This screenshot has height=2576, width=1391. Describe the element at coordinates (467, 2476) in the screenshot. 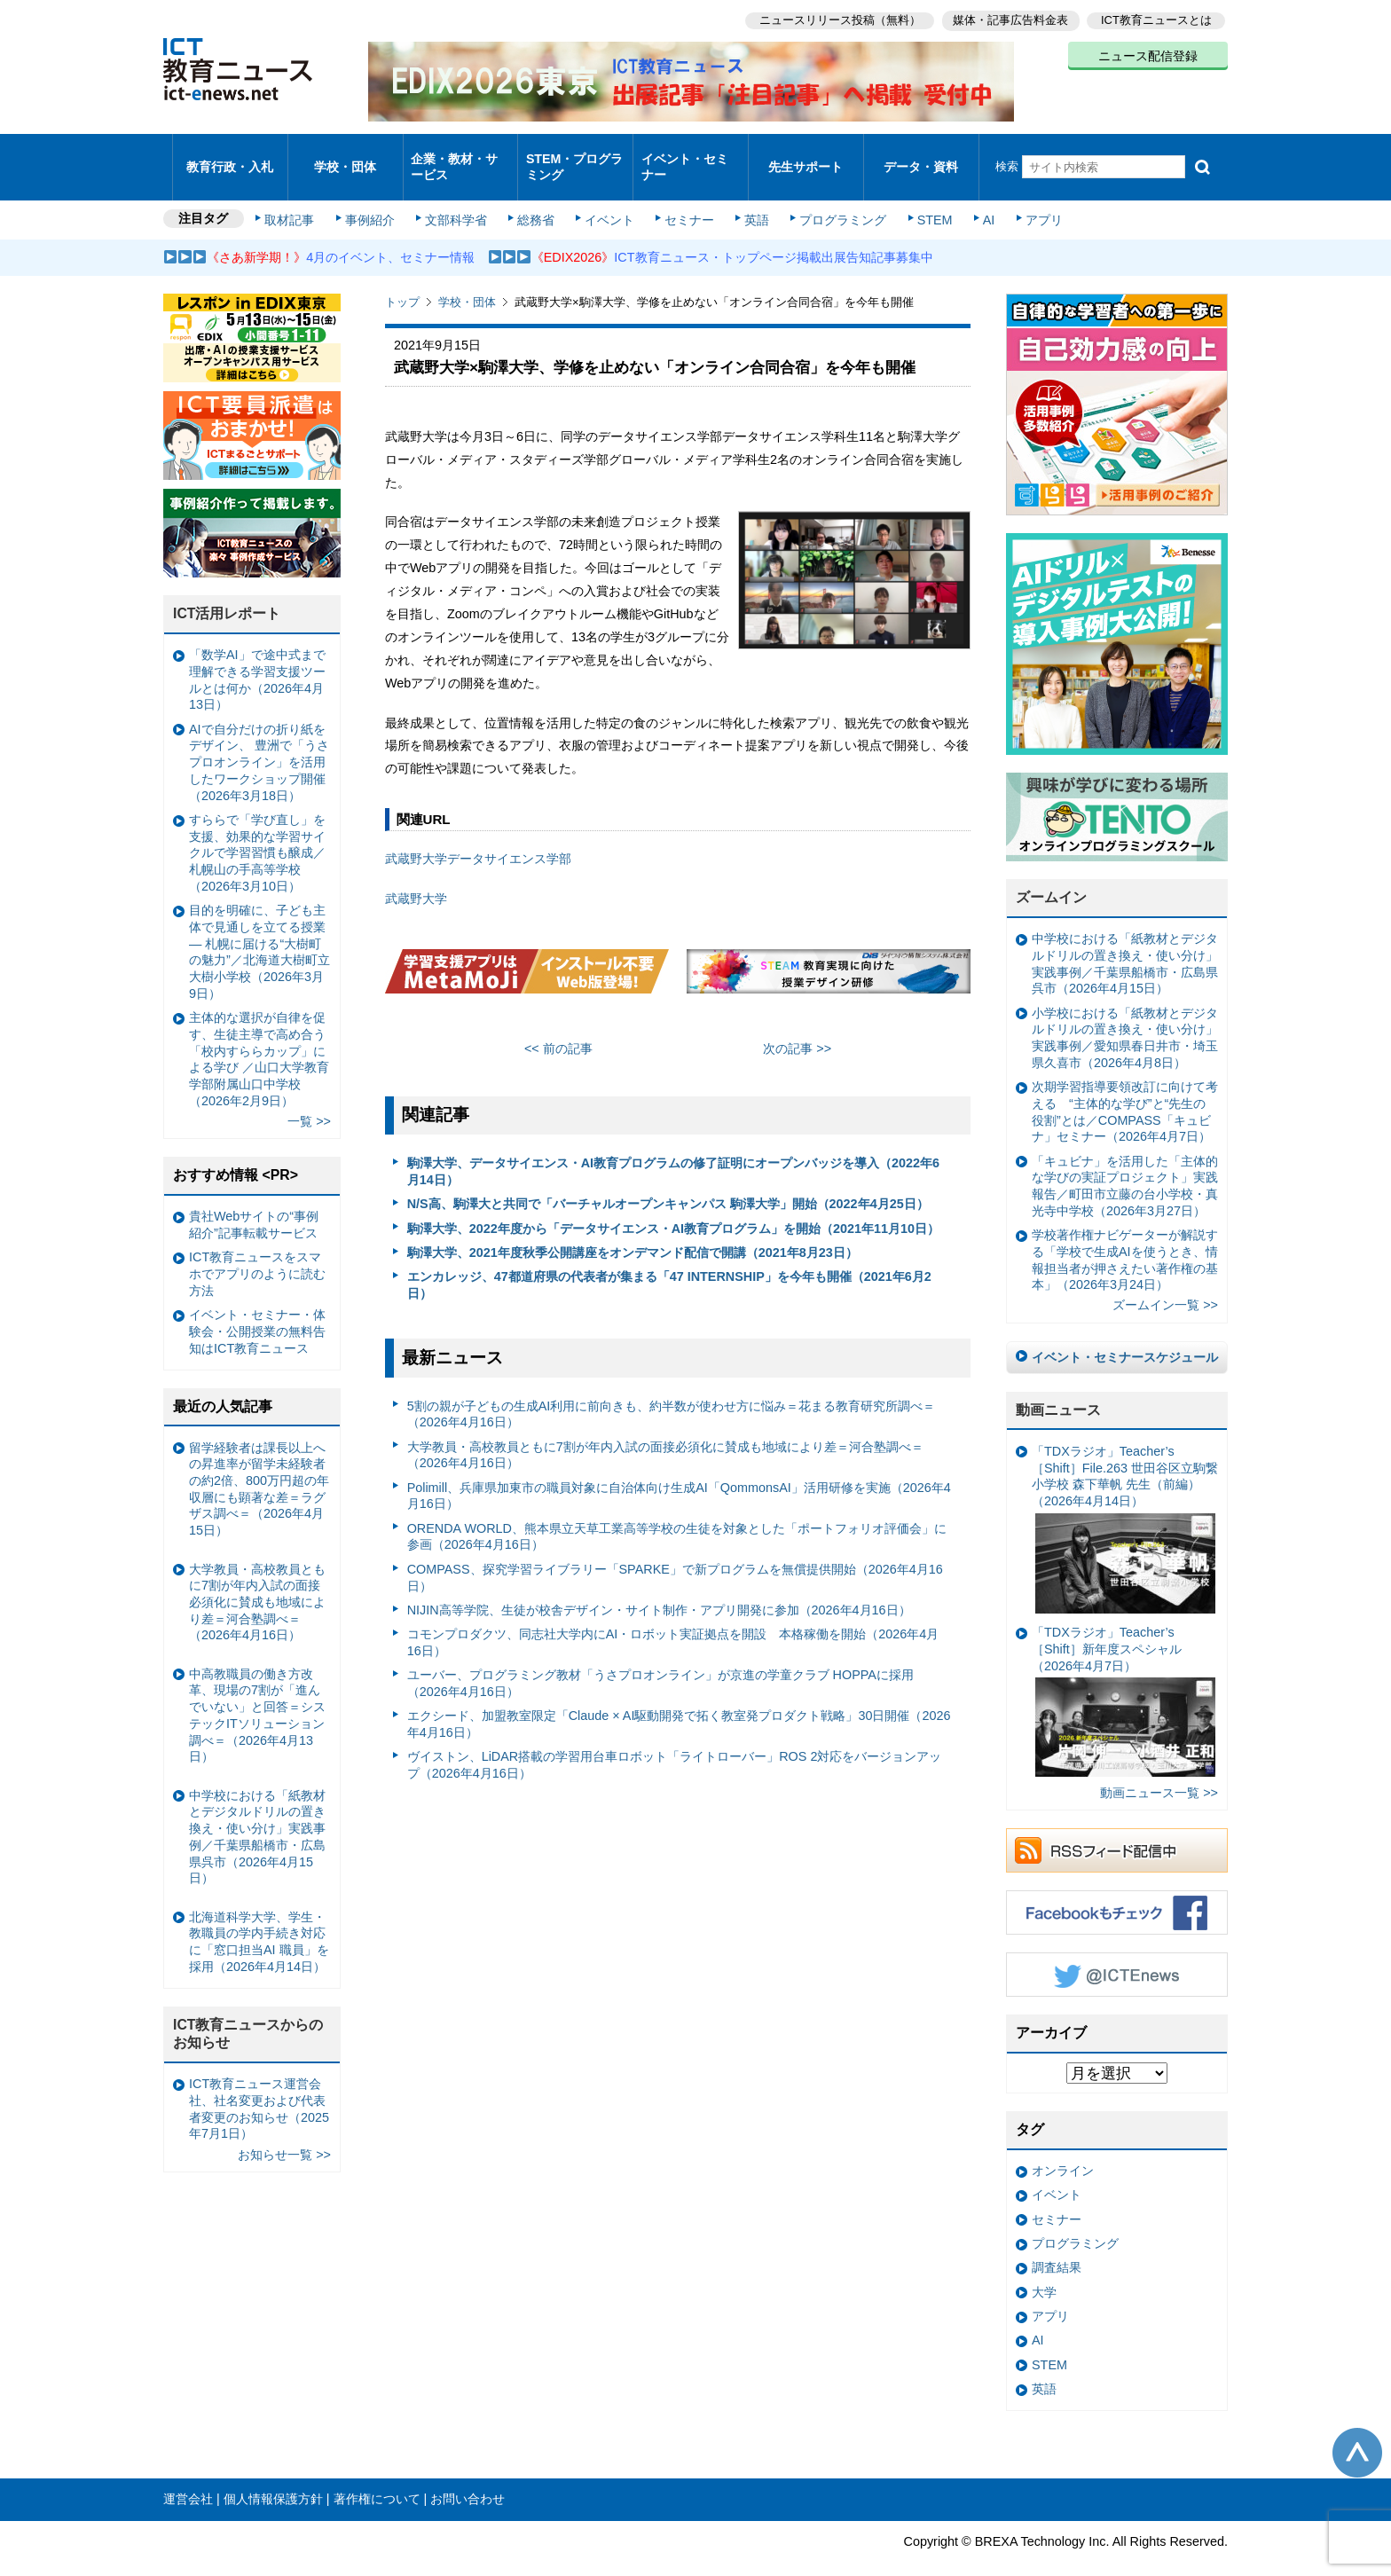

I see `お問い合わせ` at that location.